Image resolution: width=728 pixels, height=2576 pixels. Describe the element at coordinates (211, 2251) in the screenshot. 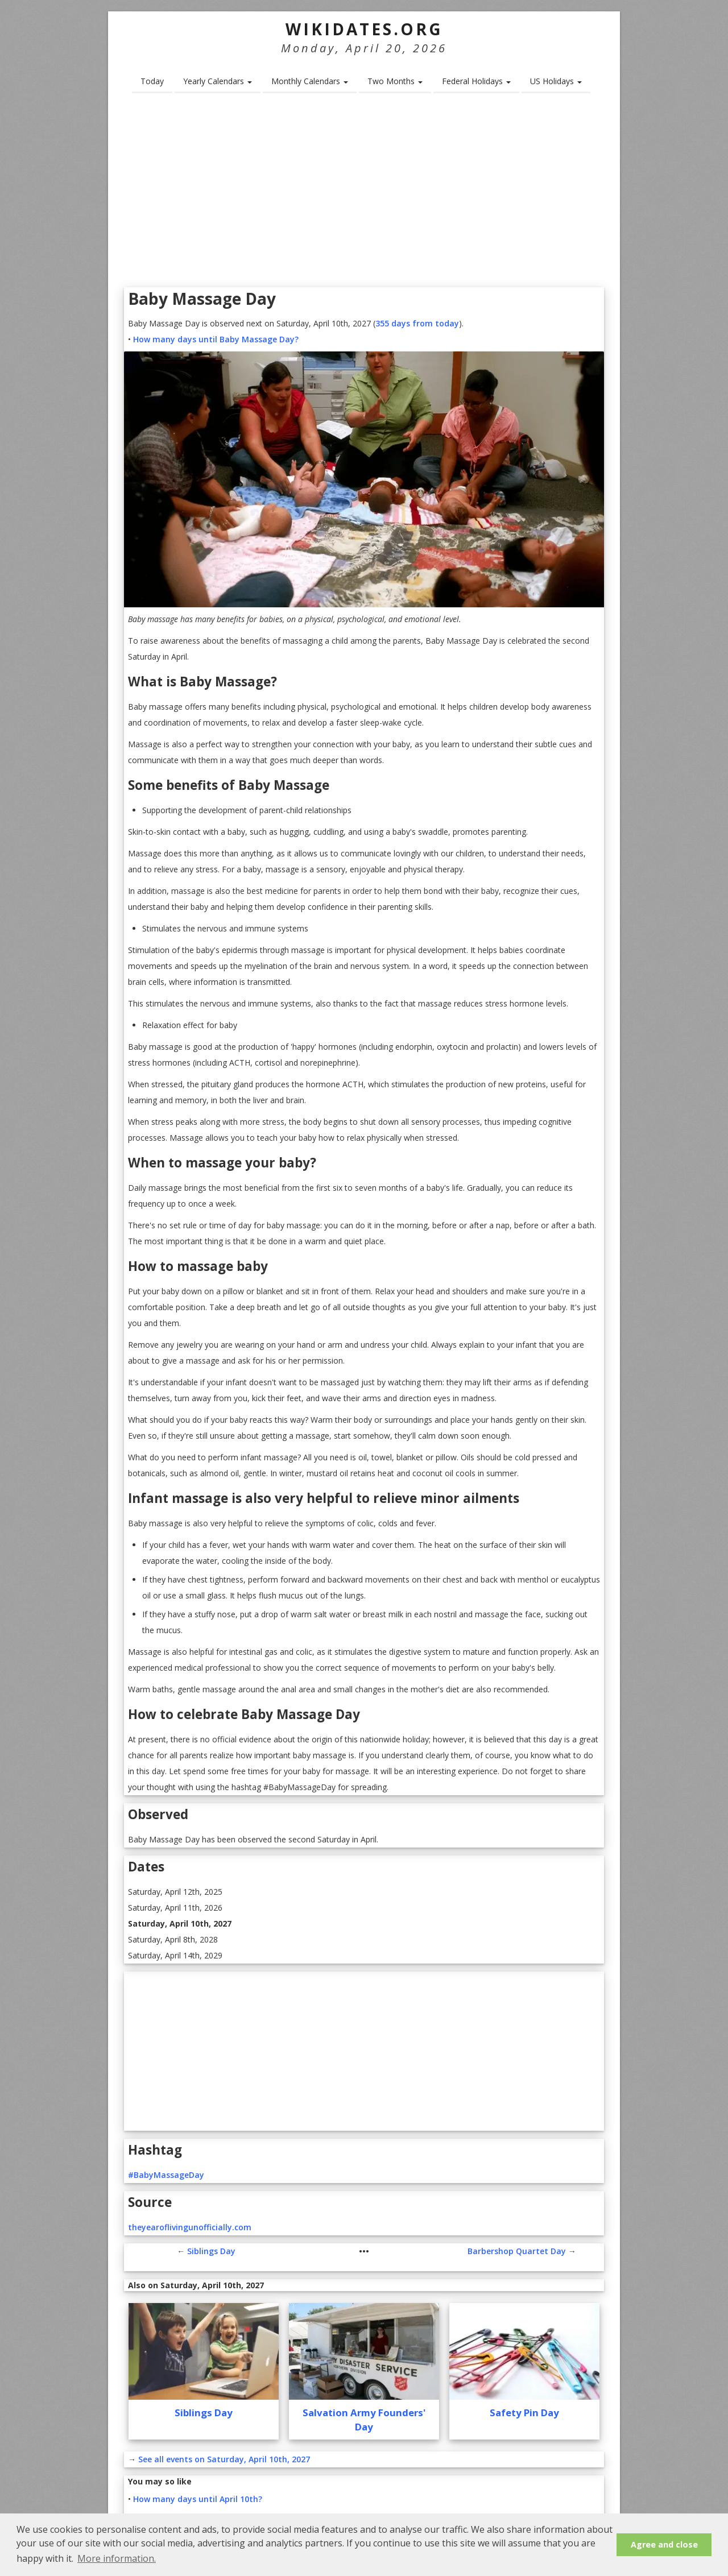

I see `Siblings Day` at that location.